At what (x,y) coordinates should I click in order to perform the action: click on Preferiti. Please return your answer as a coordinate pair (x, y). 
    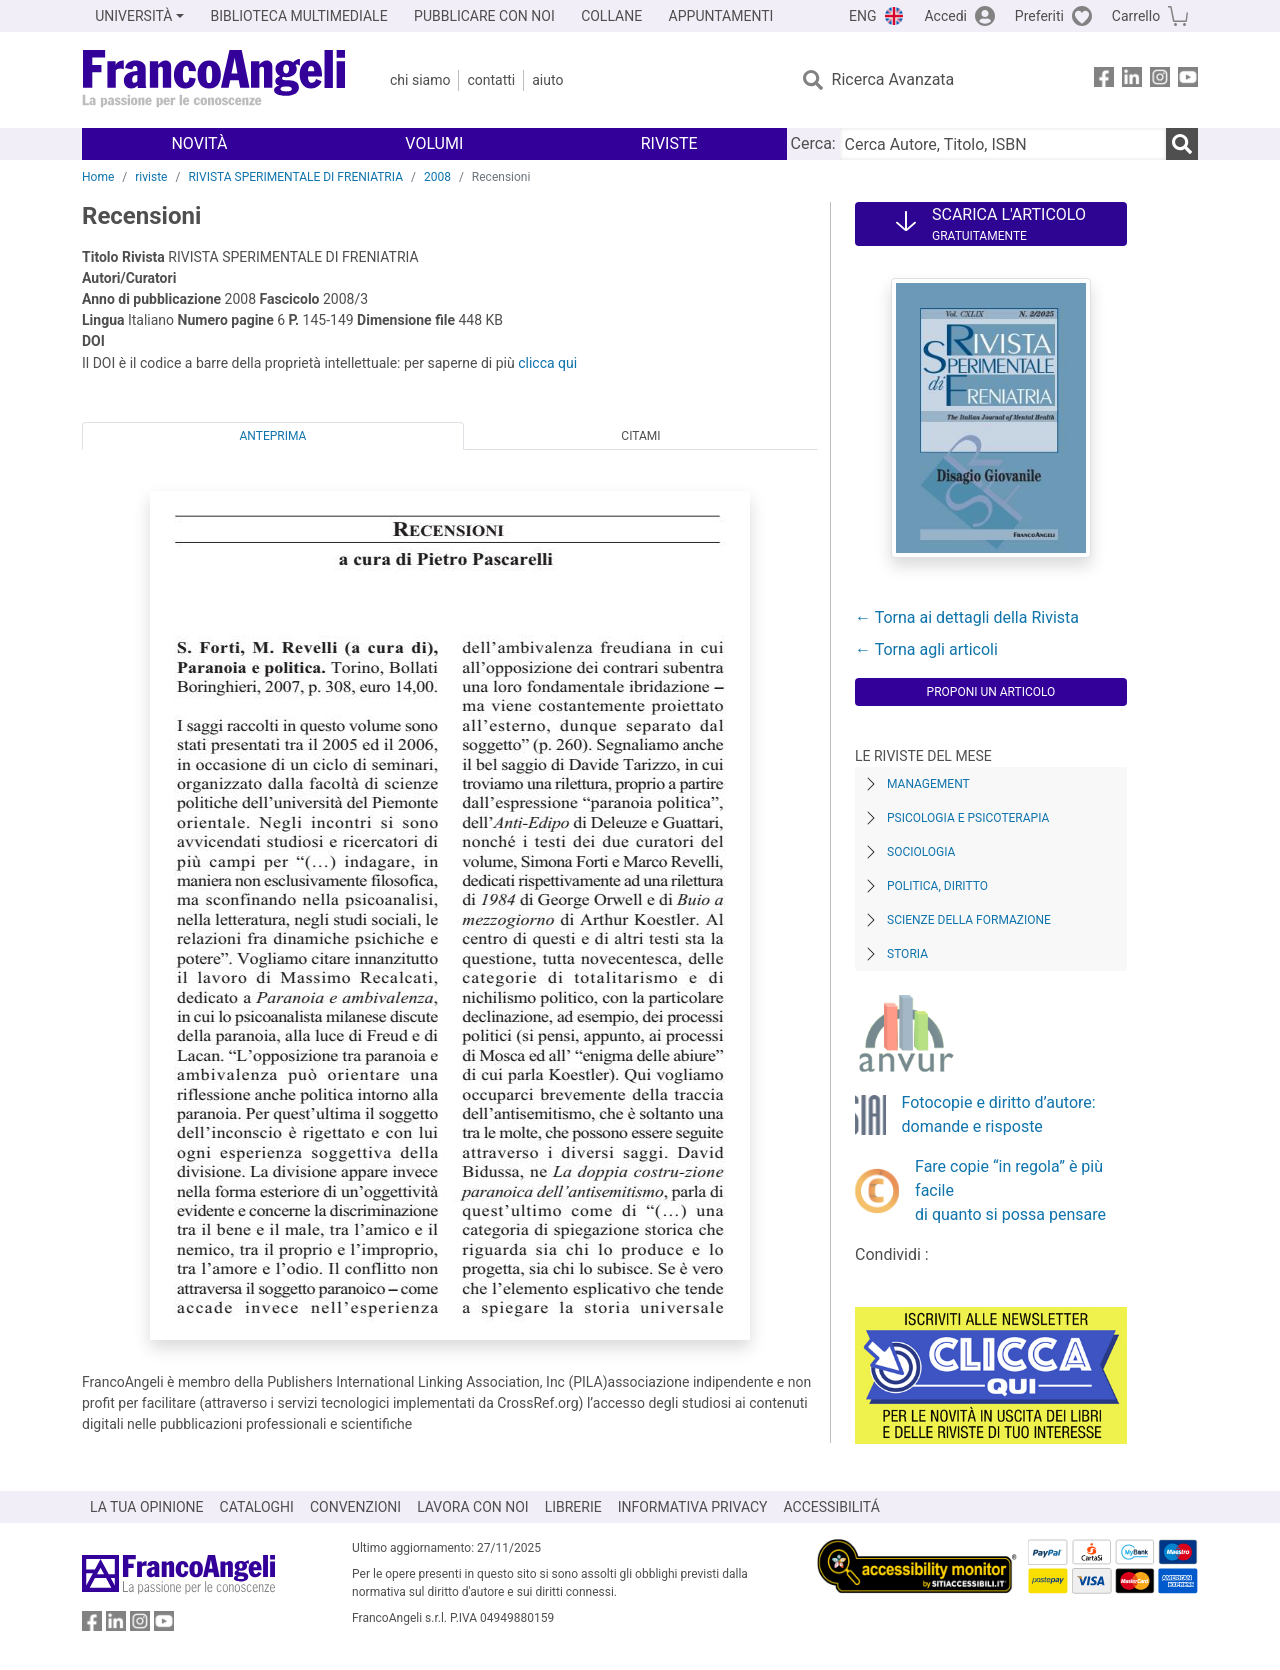
    Looking at the image, I should click on (1039, 16).